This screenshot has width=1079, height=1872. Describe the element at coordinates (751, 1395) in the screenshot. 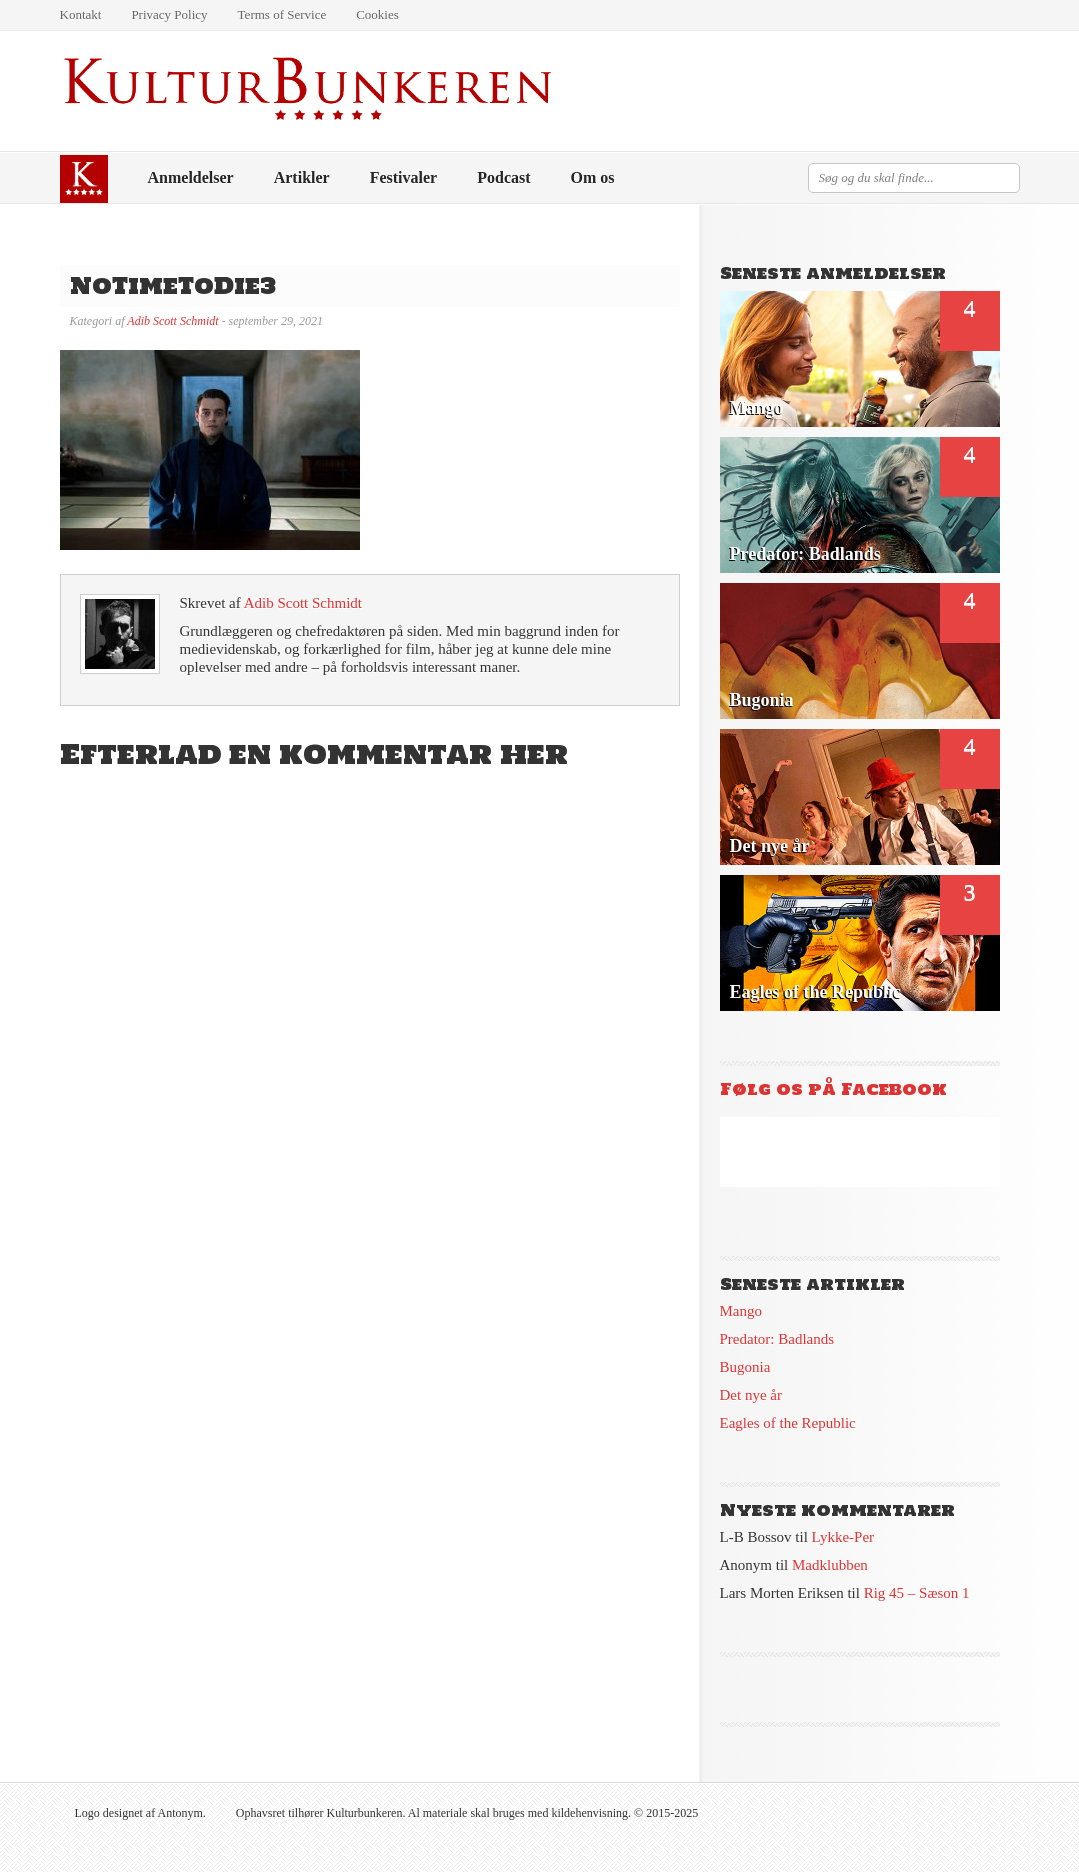

I see `Det nye år` at that location.